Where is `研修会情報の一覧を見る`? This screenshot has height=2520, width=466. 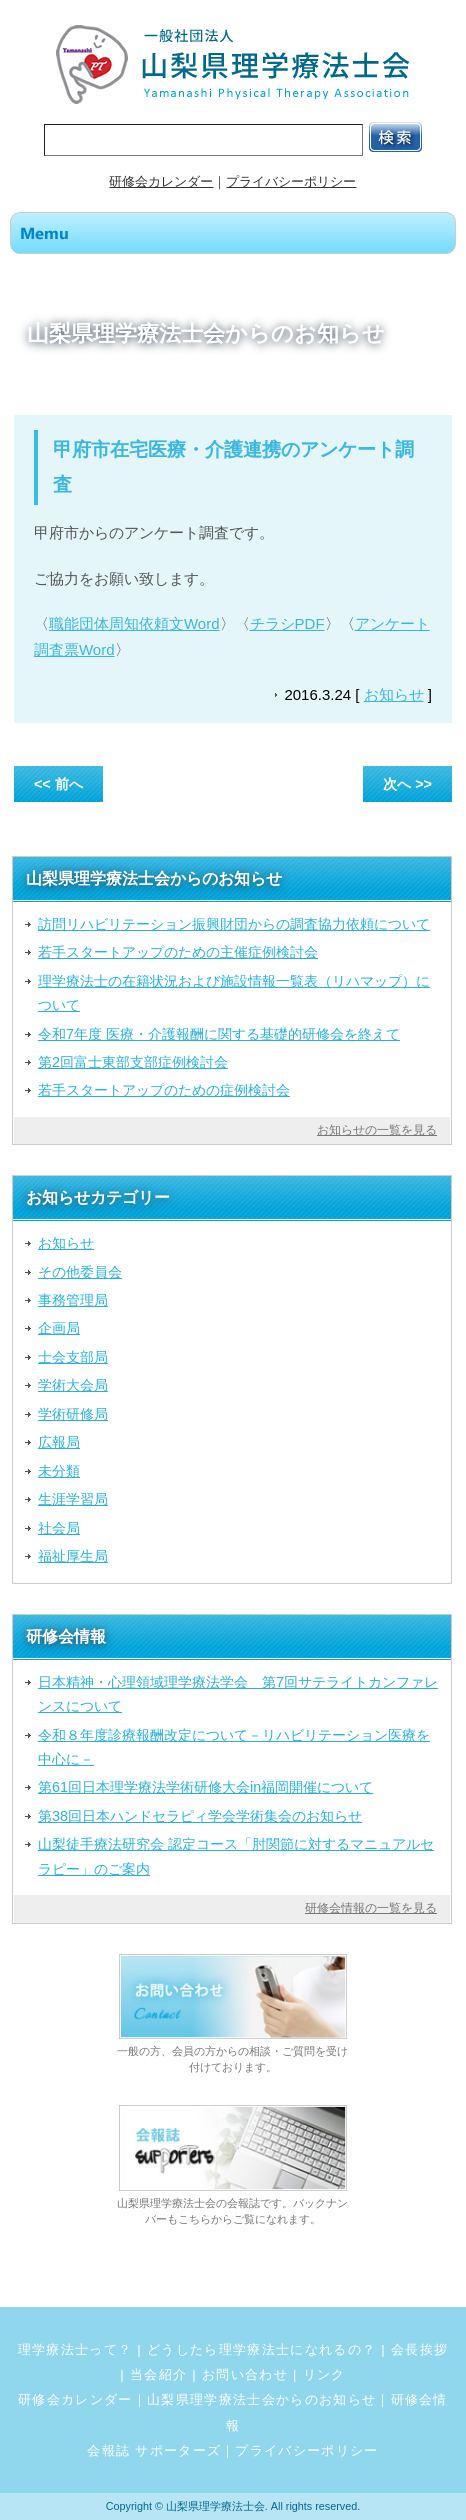 研修会情報の一覧を見る is located at coordinates (371, 1908).